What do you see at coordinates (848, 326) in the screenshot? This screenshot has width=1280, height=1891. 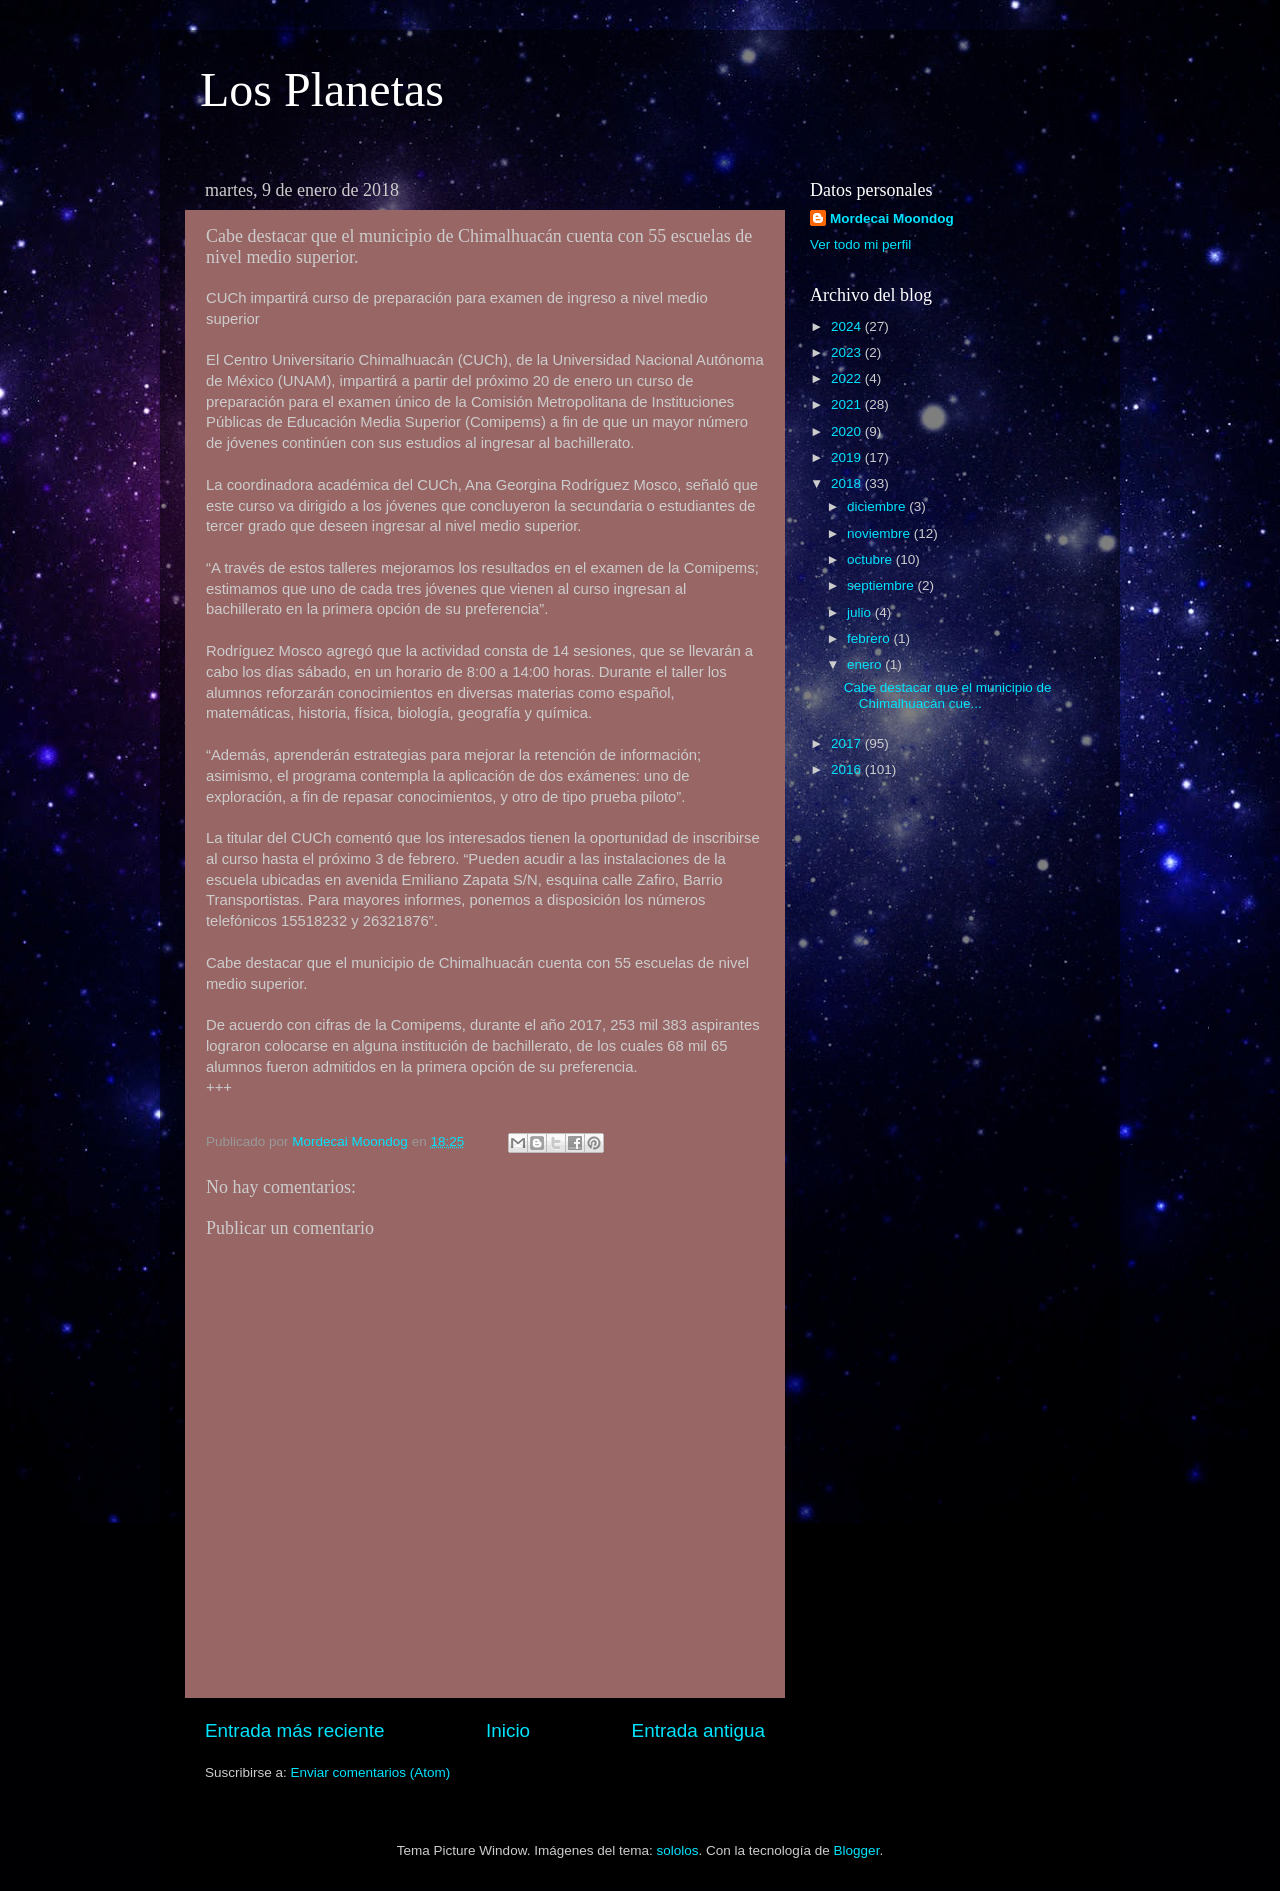 I see `2024` at bounding box center [848, 326].